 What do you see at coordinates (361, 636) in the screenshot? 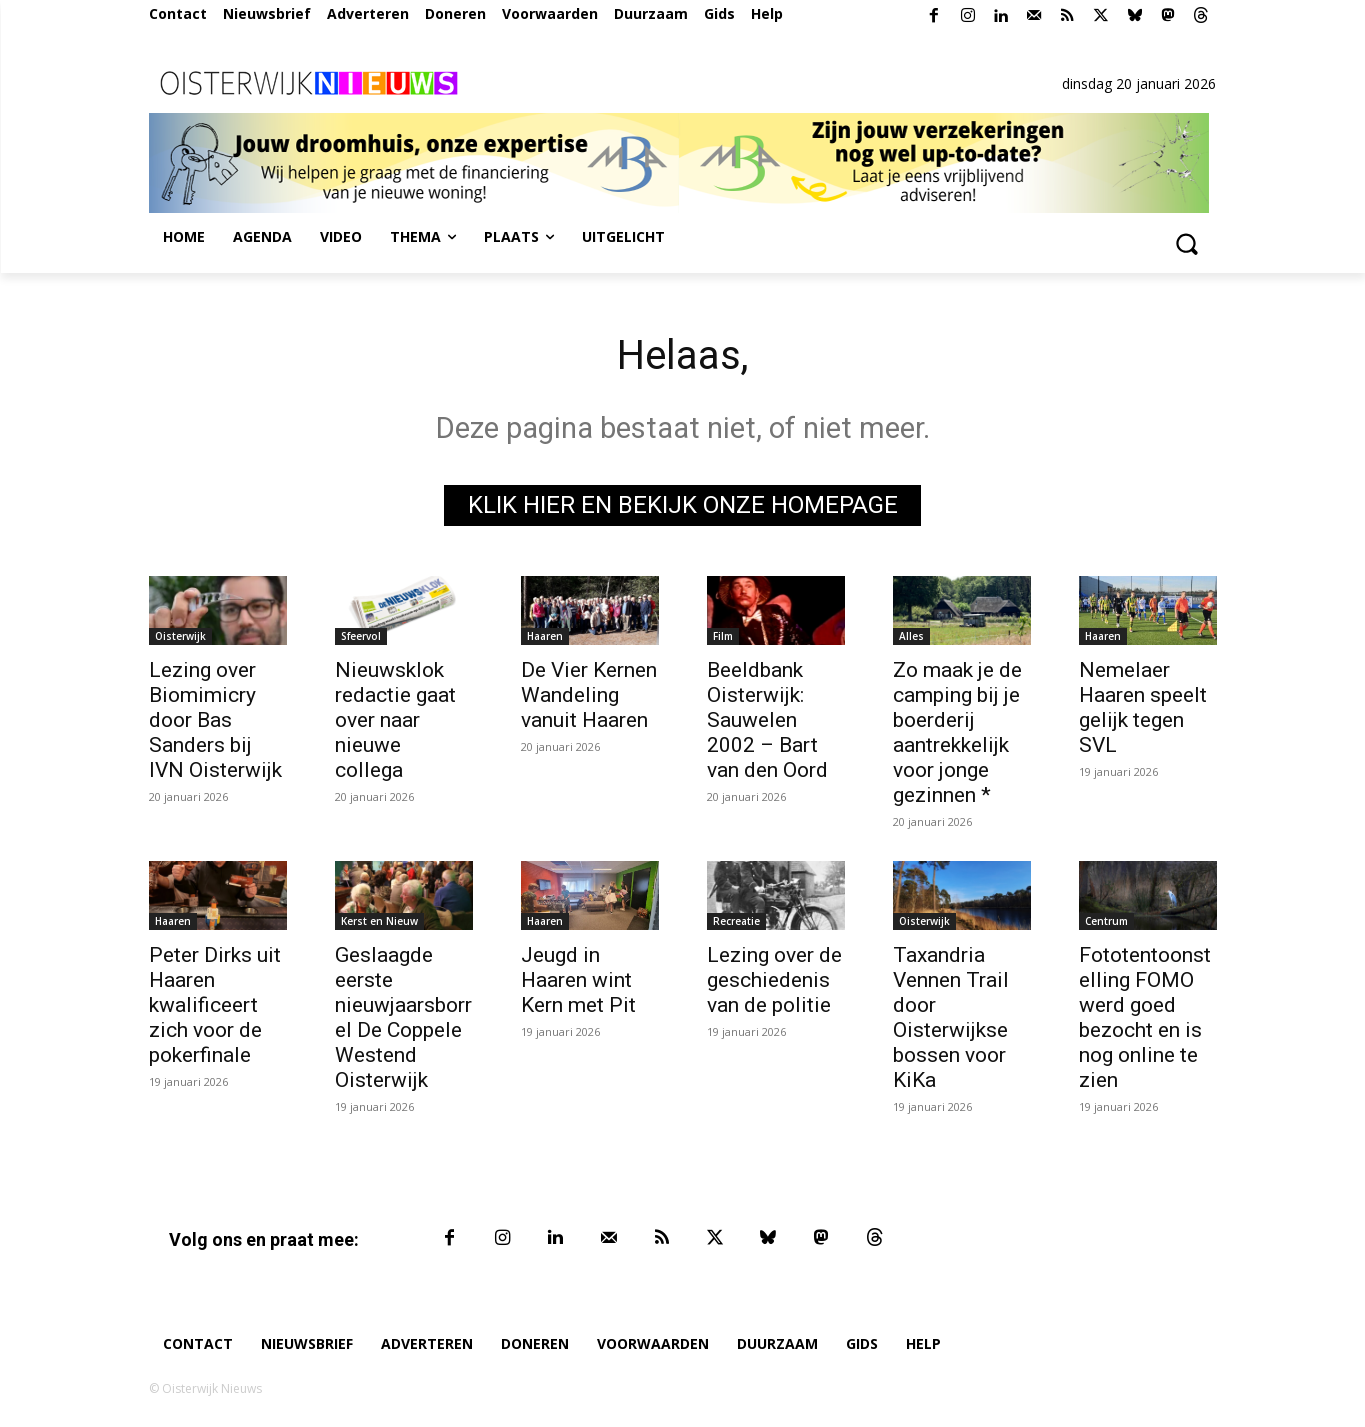
I see `Sfeervol` at bounding box center [361, 636].